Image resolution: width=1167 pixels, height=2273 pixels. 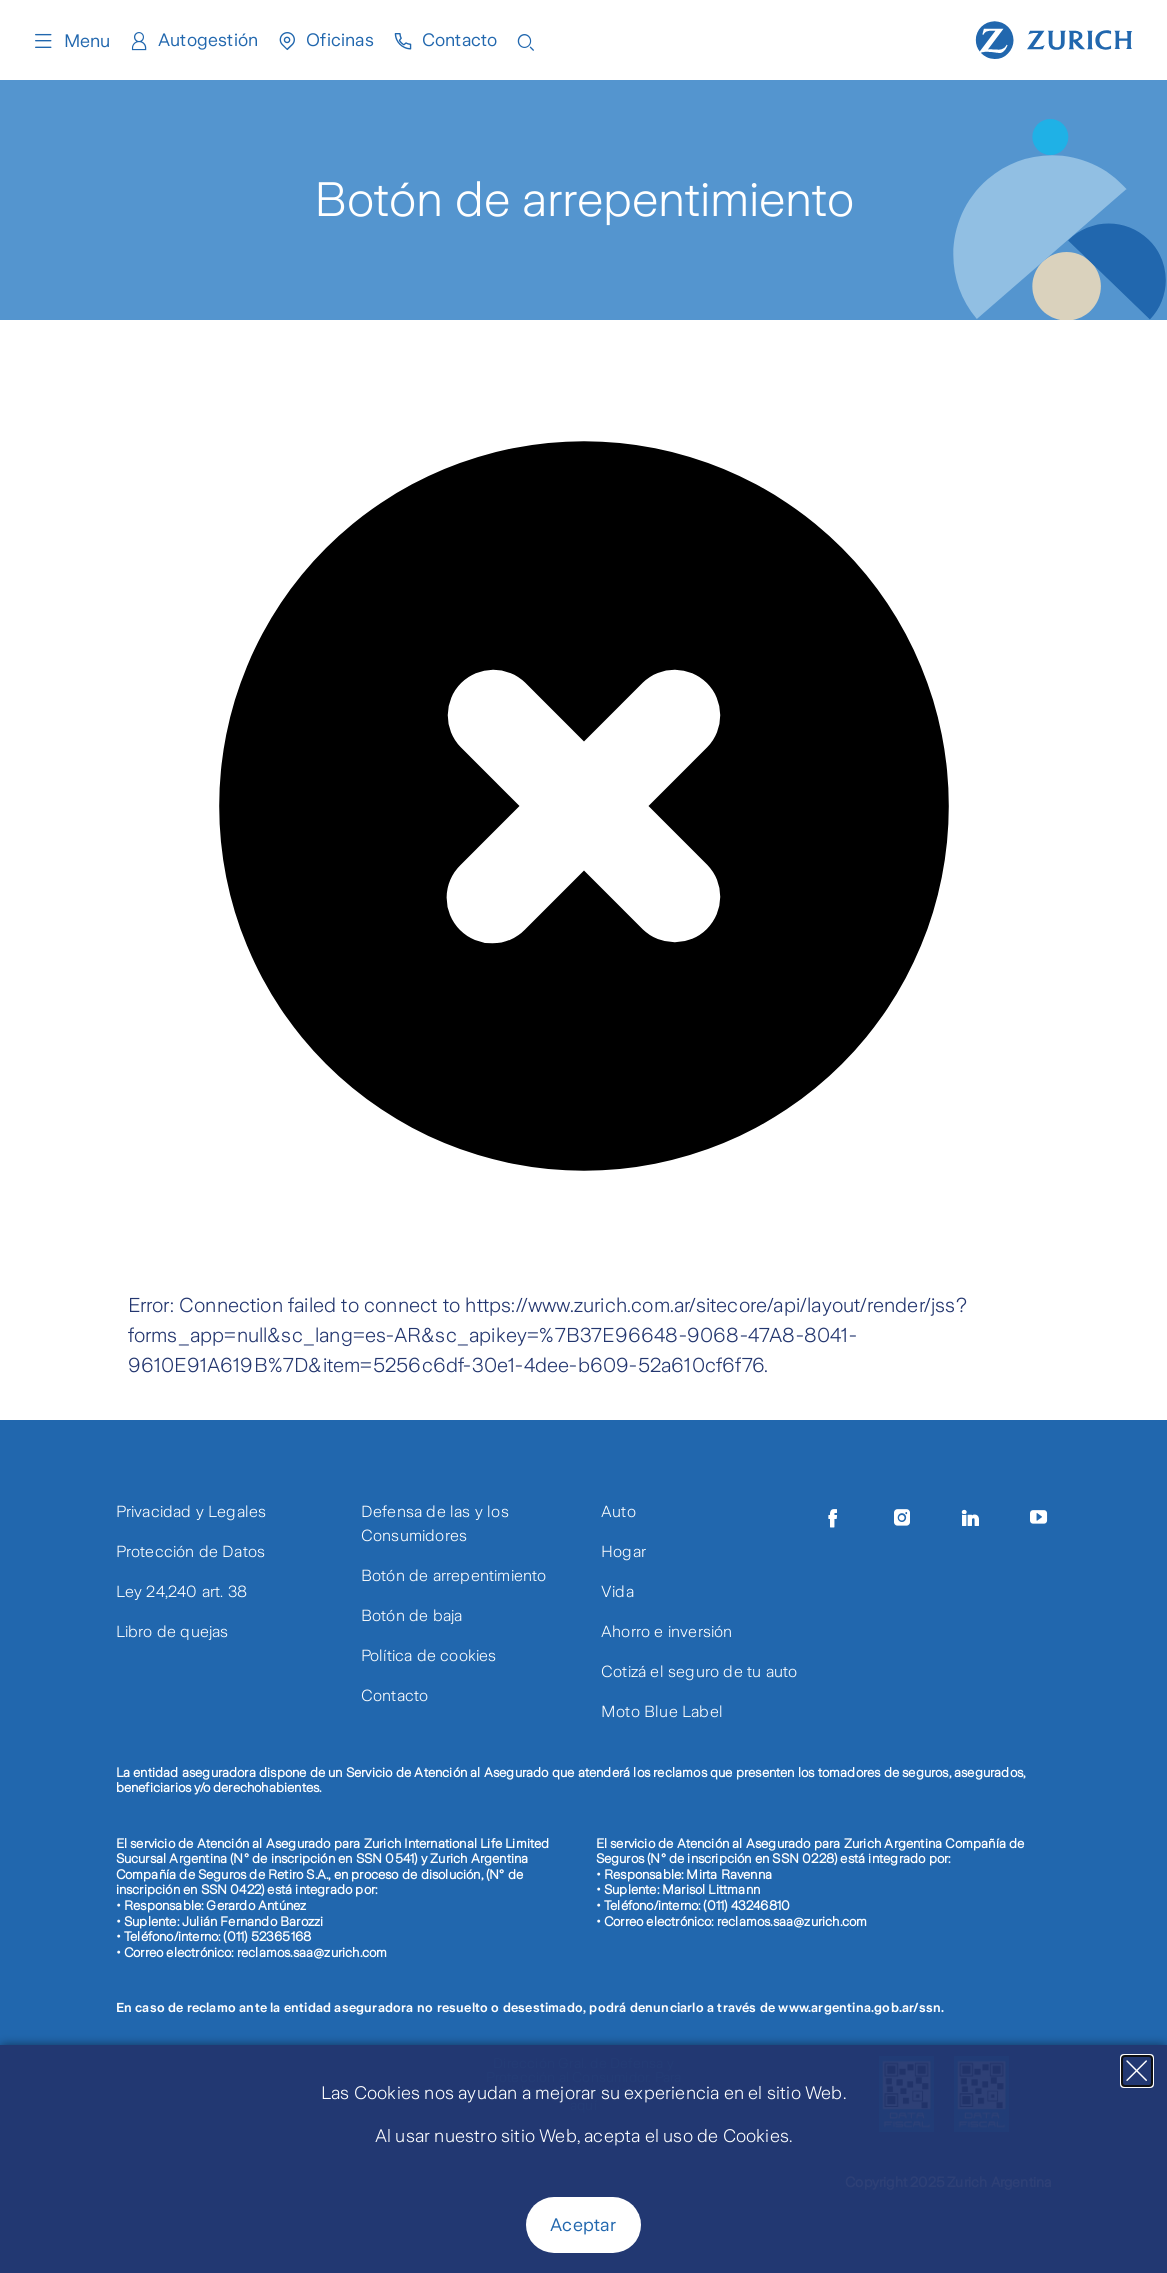 I want to click on [Open search input], so click(x=528, y=40).